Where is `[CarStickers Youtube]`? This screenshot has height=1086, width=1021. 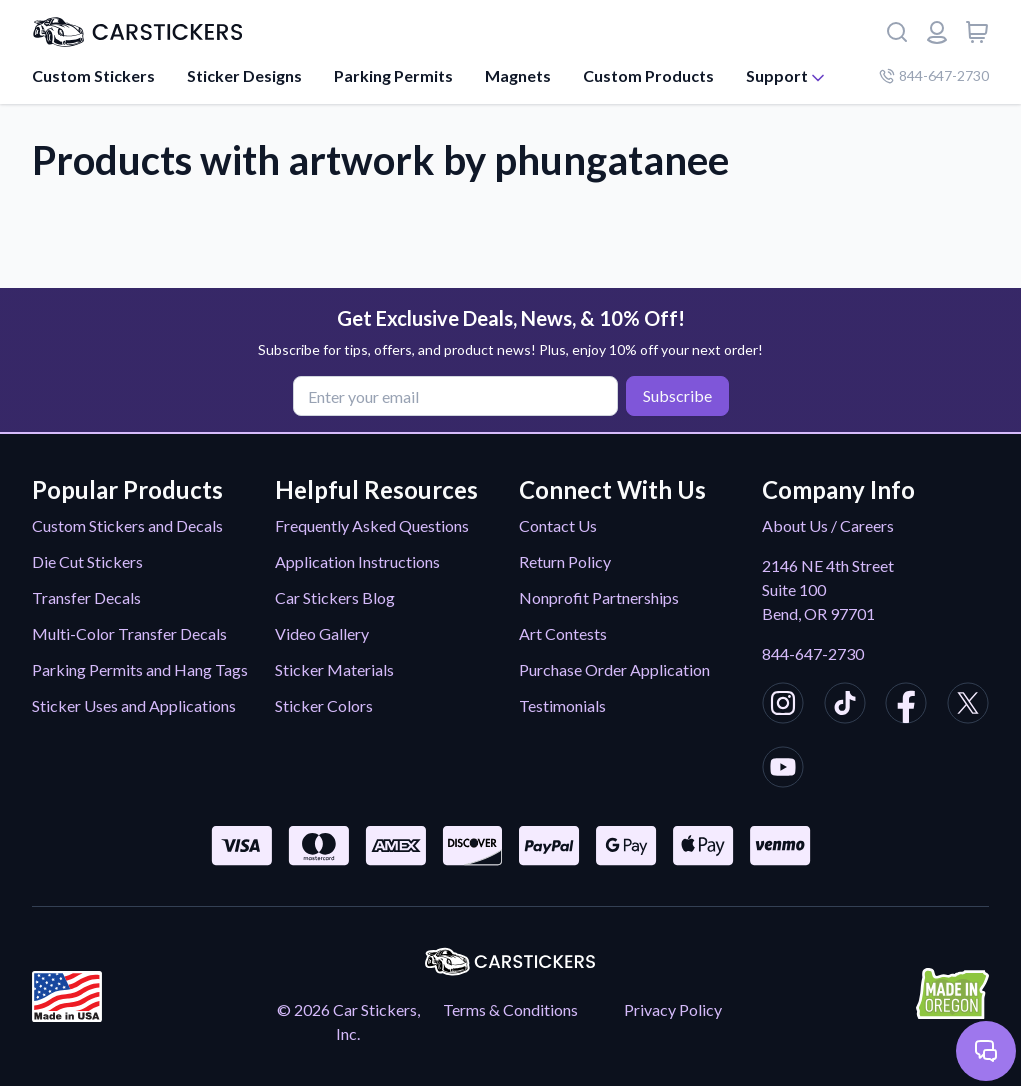 [CarStickers Youtube] is located at coordinates (783, 770).